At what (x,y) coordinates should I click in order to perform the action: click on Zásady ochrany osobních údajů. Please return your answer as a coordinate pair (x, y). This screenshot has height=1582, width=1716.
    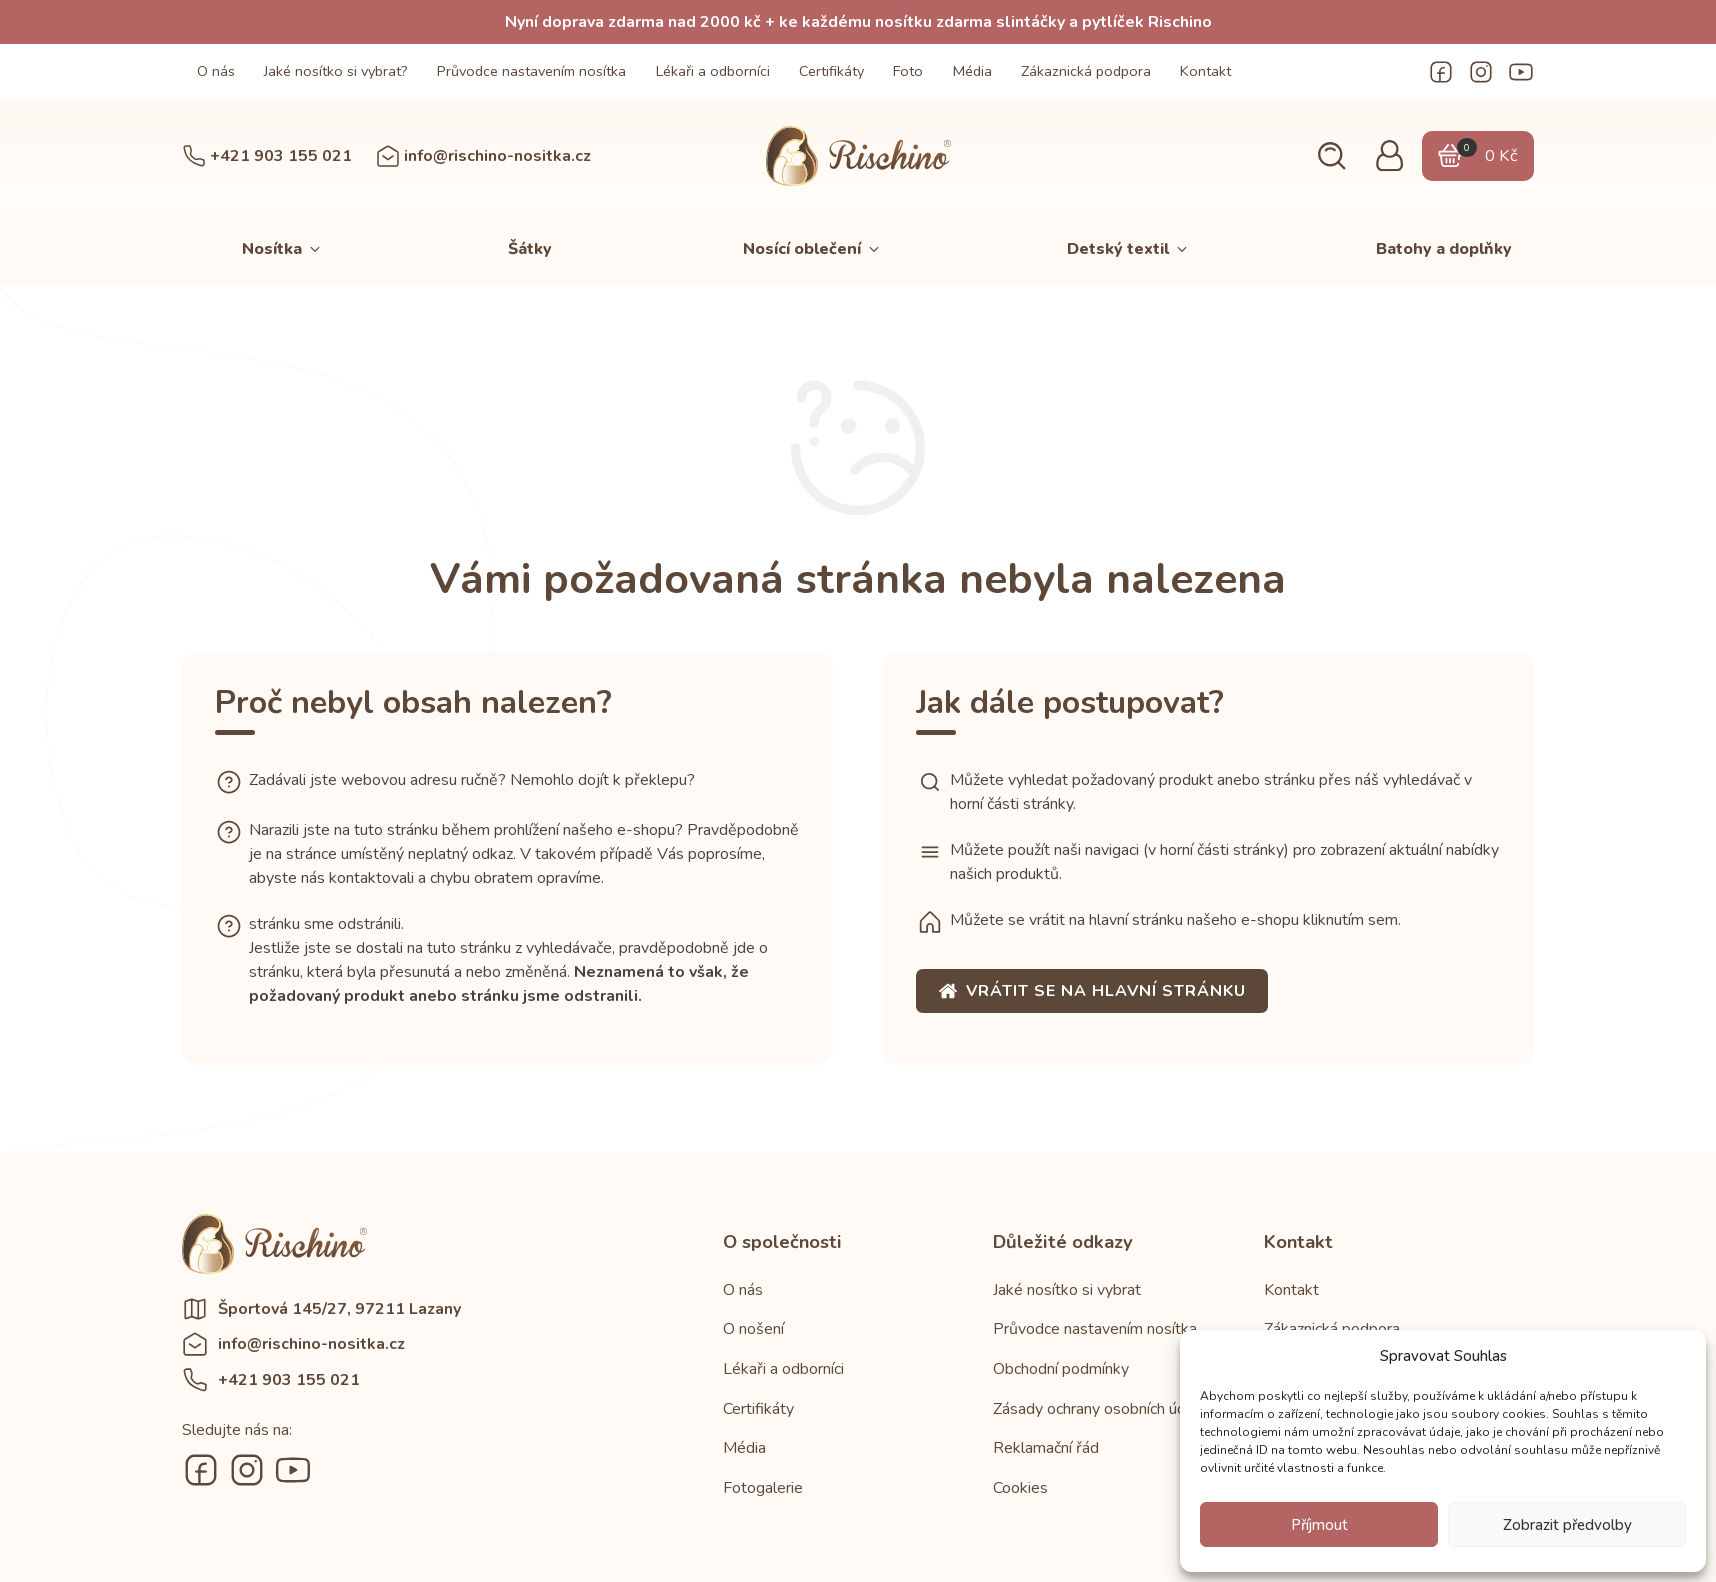
    Looking at the image, I should click on (1100, 1409).